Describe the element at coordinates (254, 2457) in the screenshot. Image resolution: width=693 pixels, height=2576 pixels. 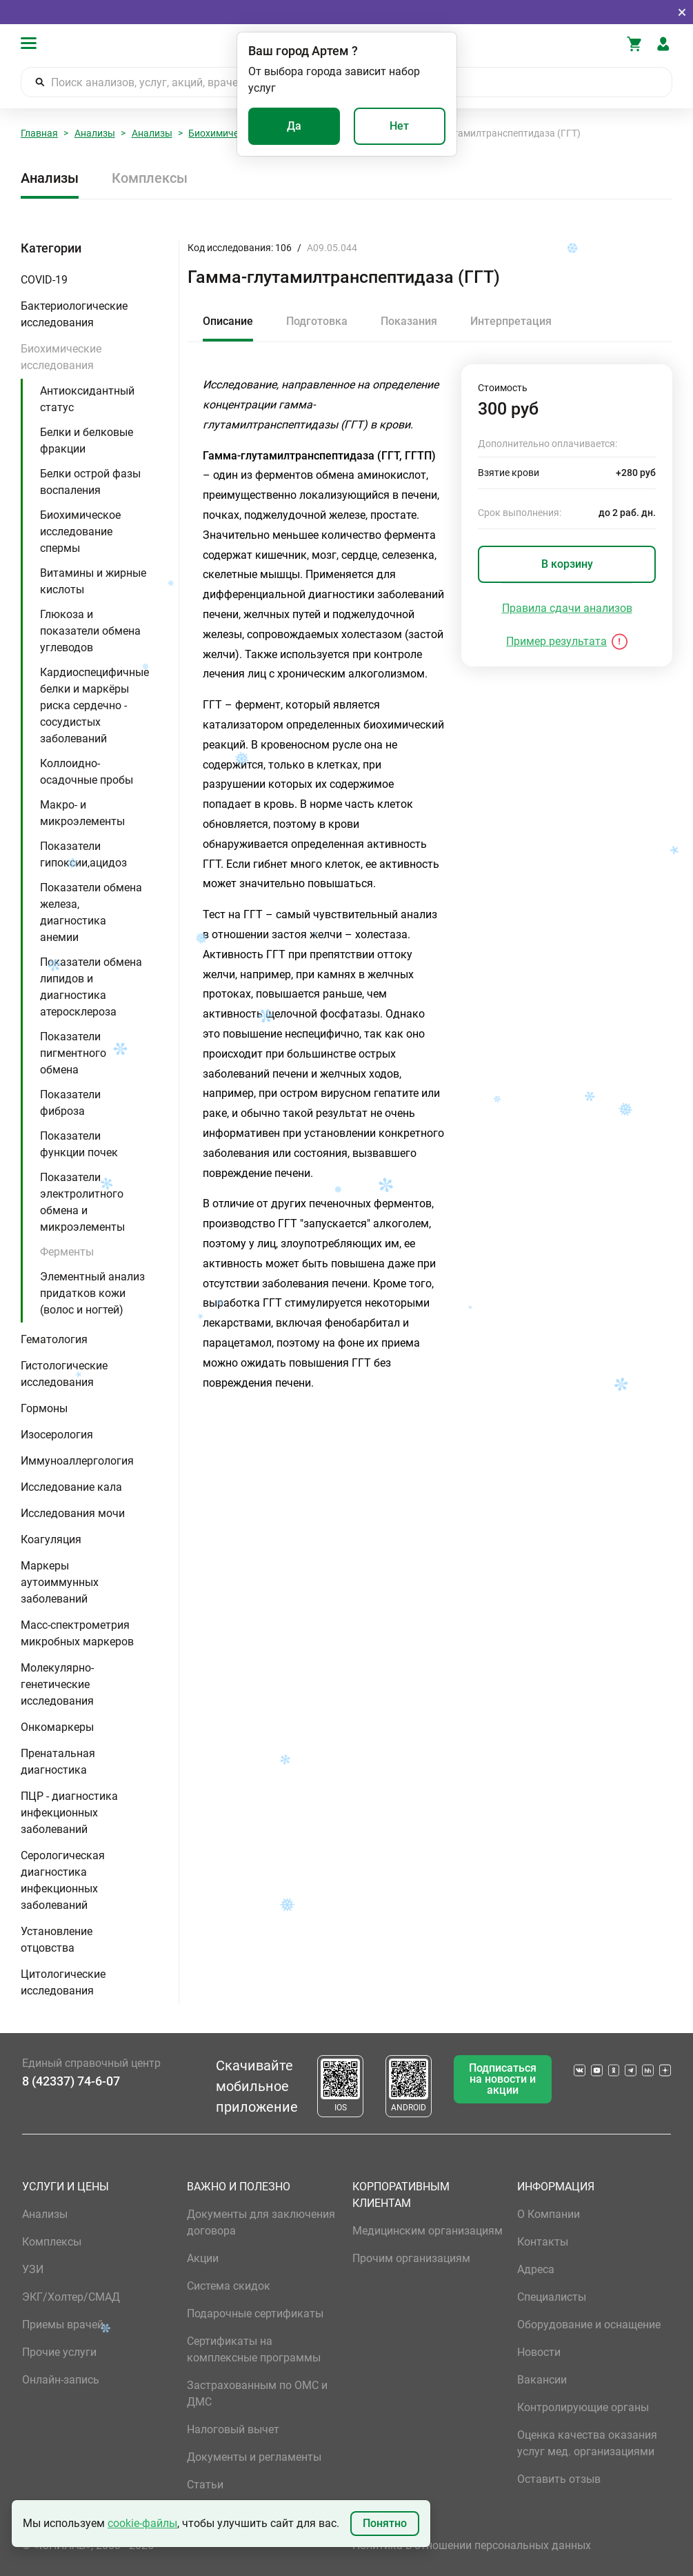
I see `Документы и регламенты` at that location.